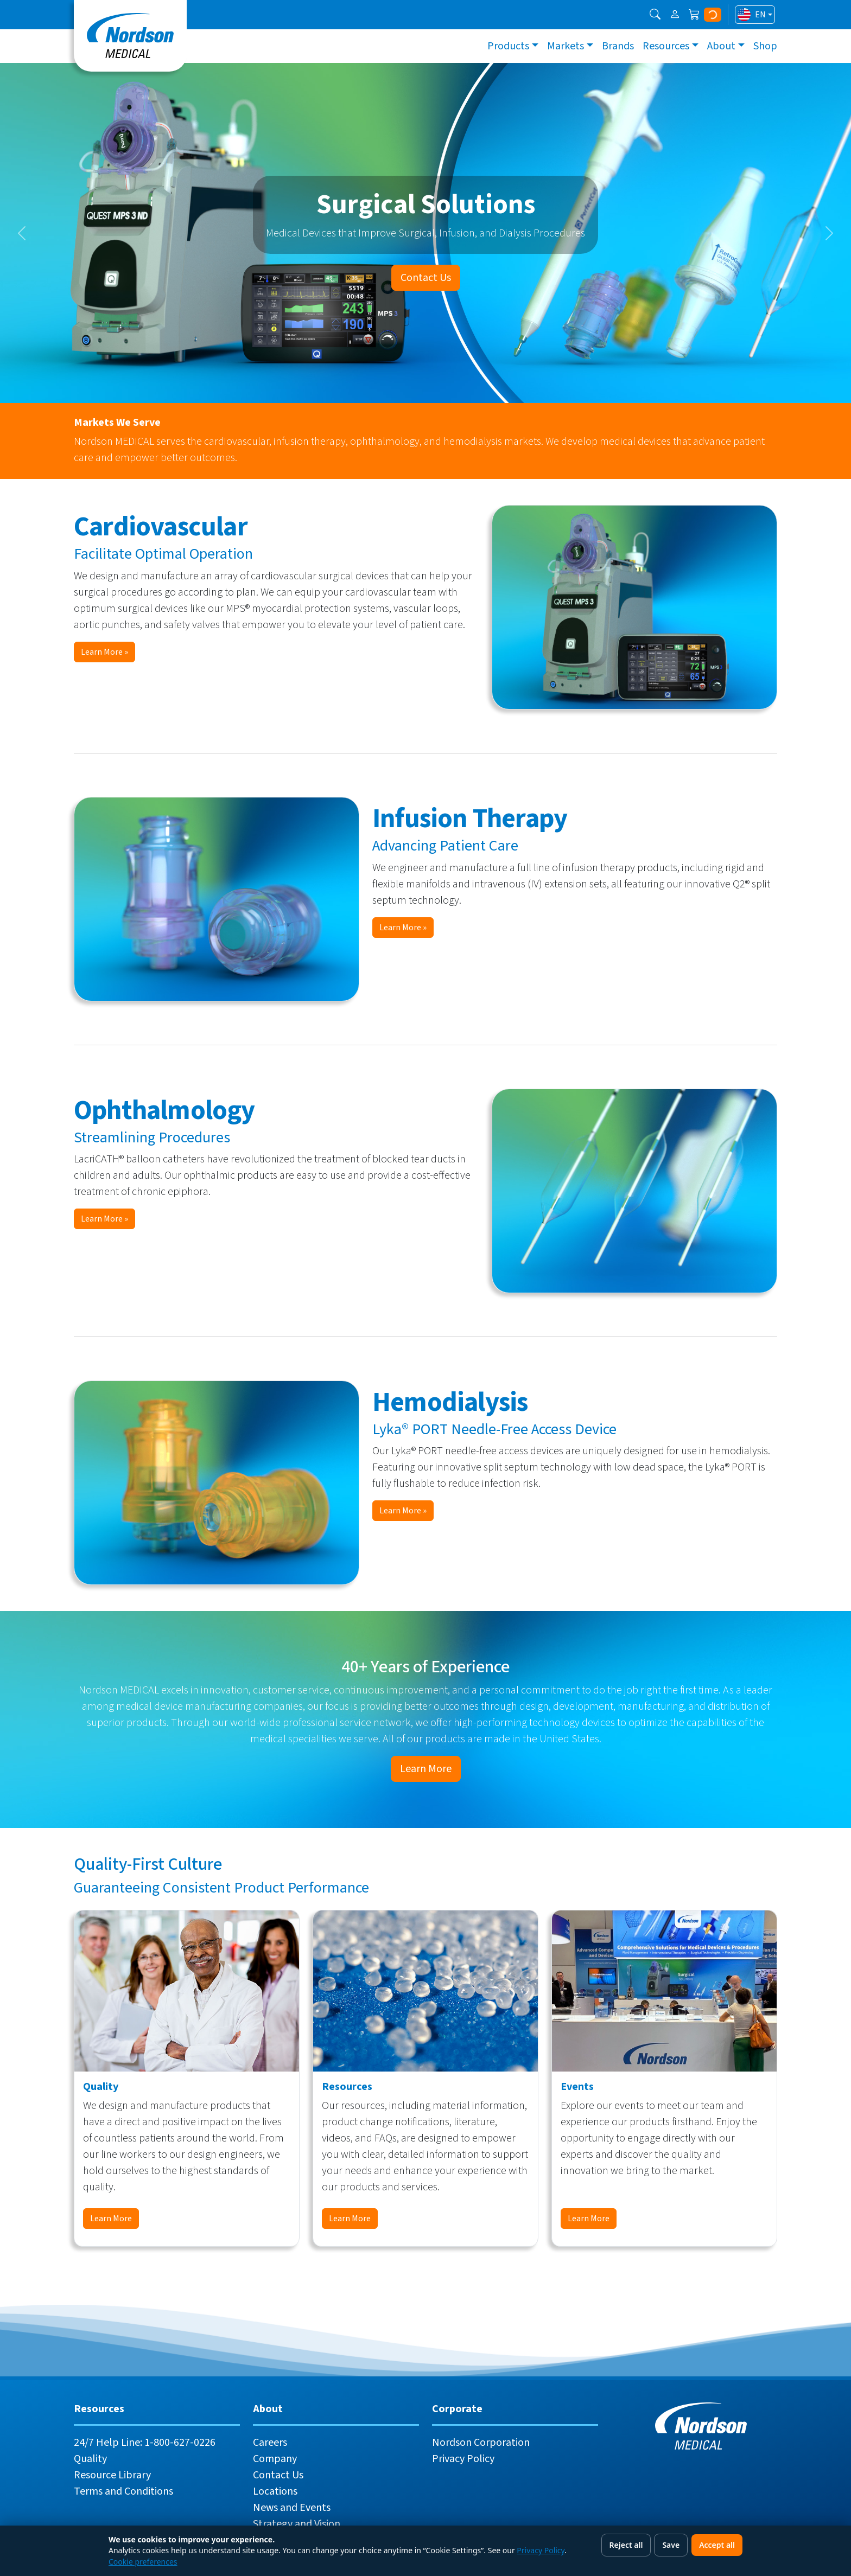 Image resolution: width=851 pixels, height=2576 pixels. What do you see at coordinates (463, 2458) in the screenshot?
I see `Privacy Policy` at bounding box center [463, 2458].